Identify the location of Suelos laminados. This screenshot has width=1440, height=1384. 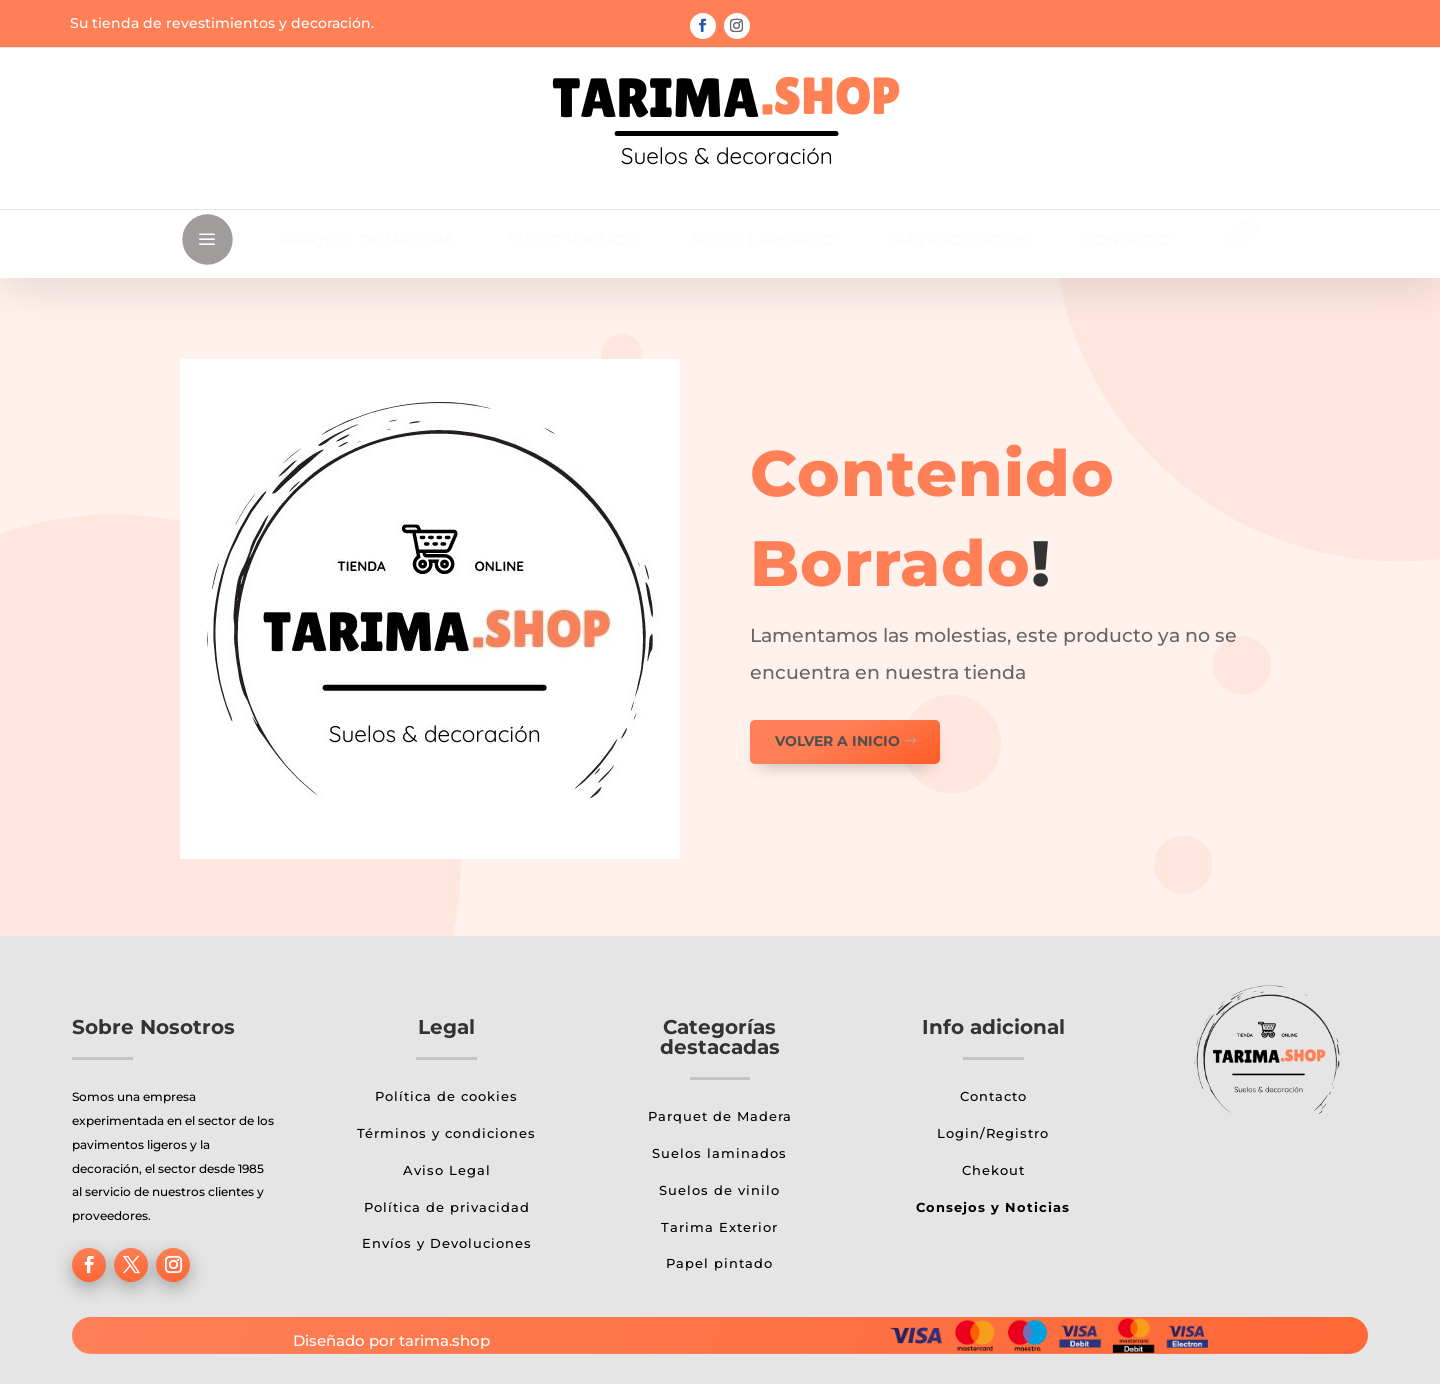
(719, 1153).